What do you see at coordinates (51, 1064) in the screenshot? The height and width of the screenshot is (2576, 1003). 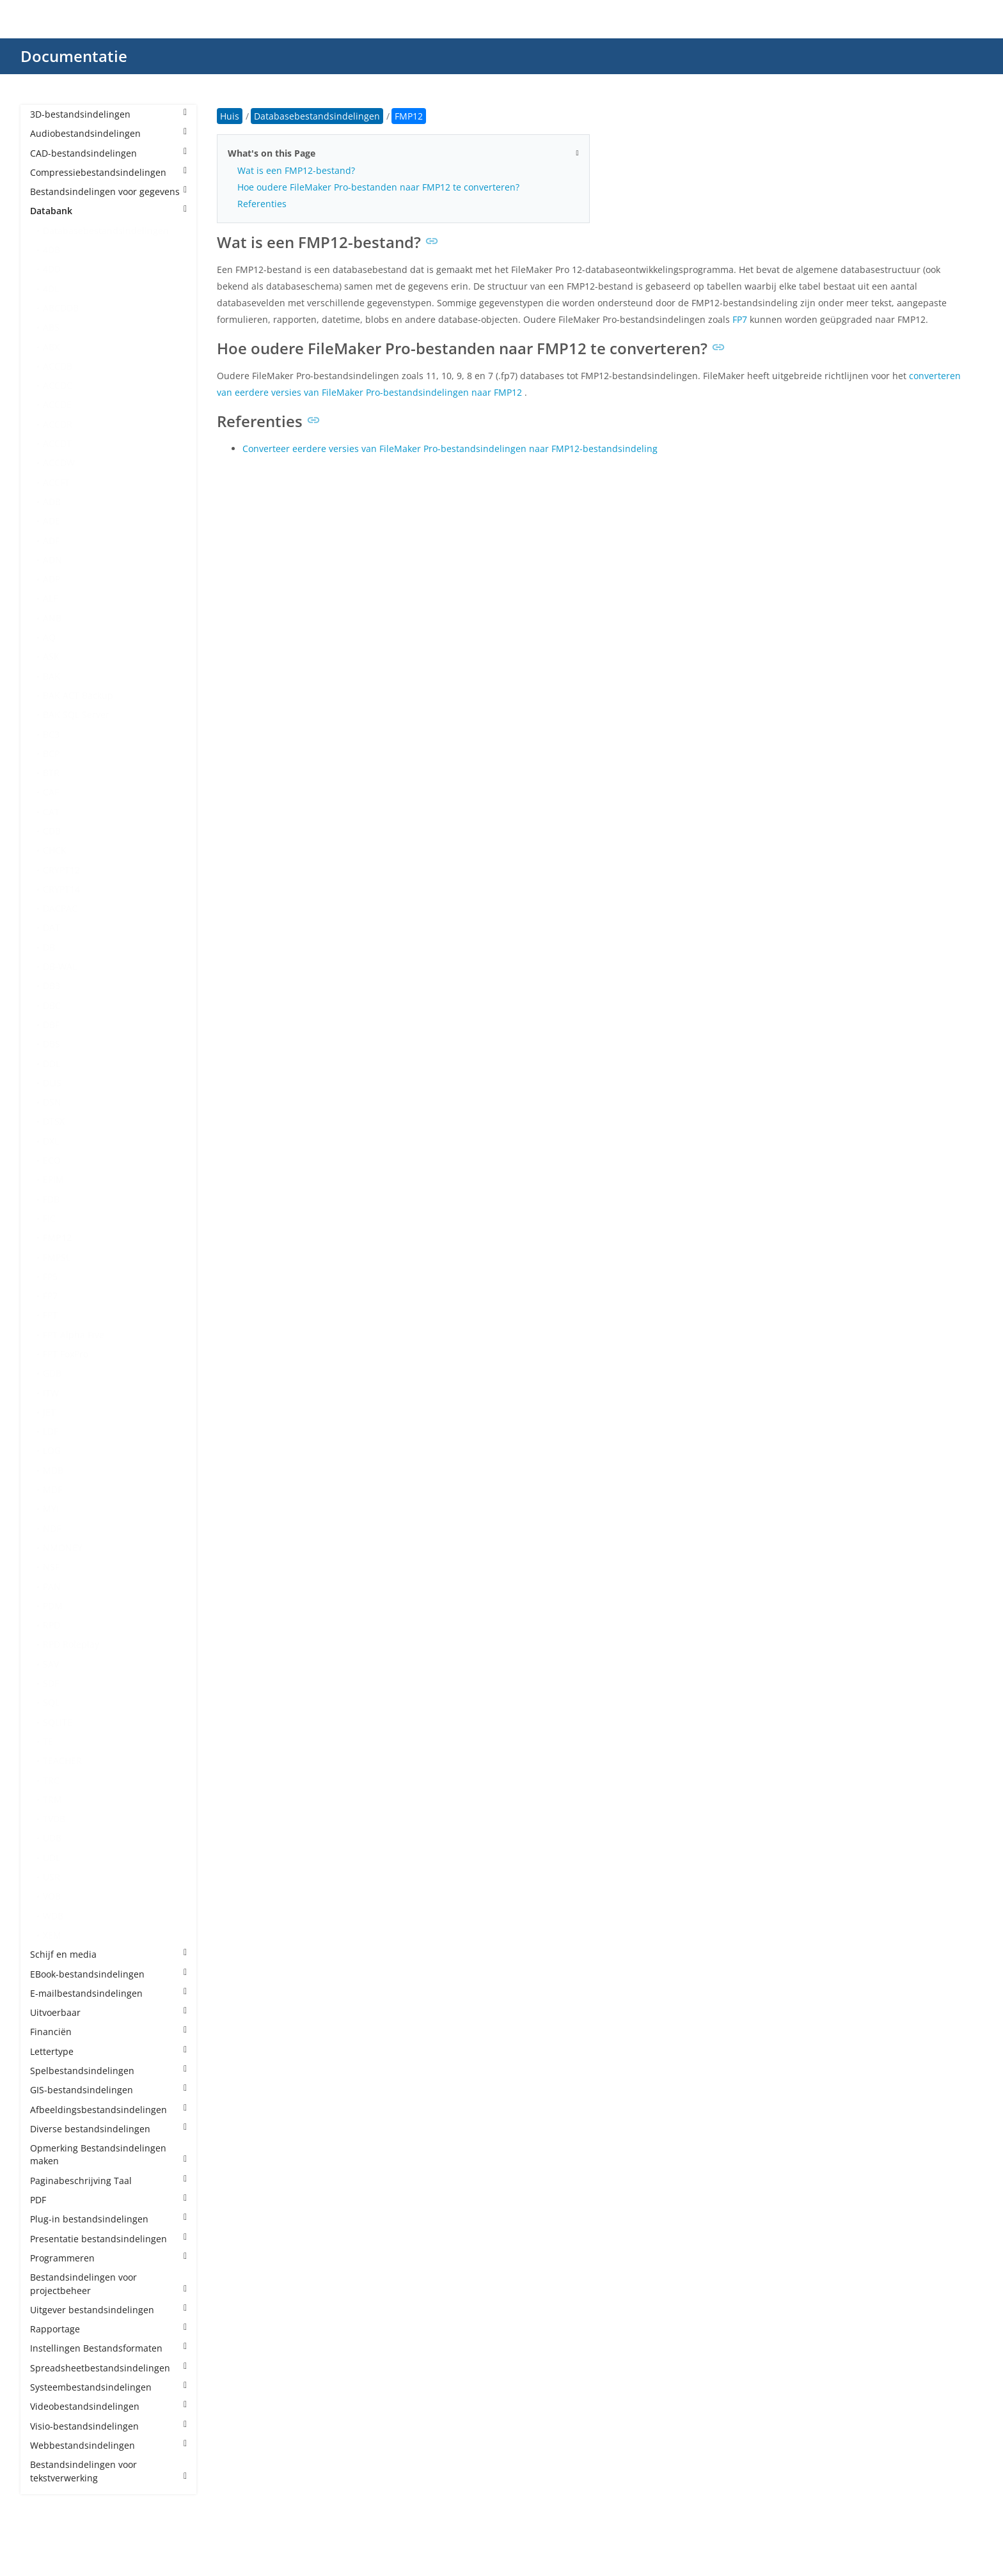 I see `DDL` at bounding box center [51, 1064].